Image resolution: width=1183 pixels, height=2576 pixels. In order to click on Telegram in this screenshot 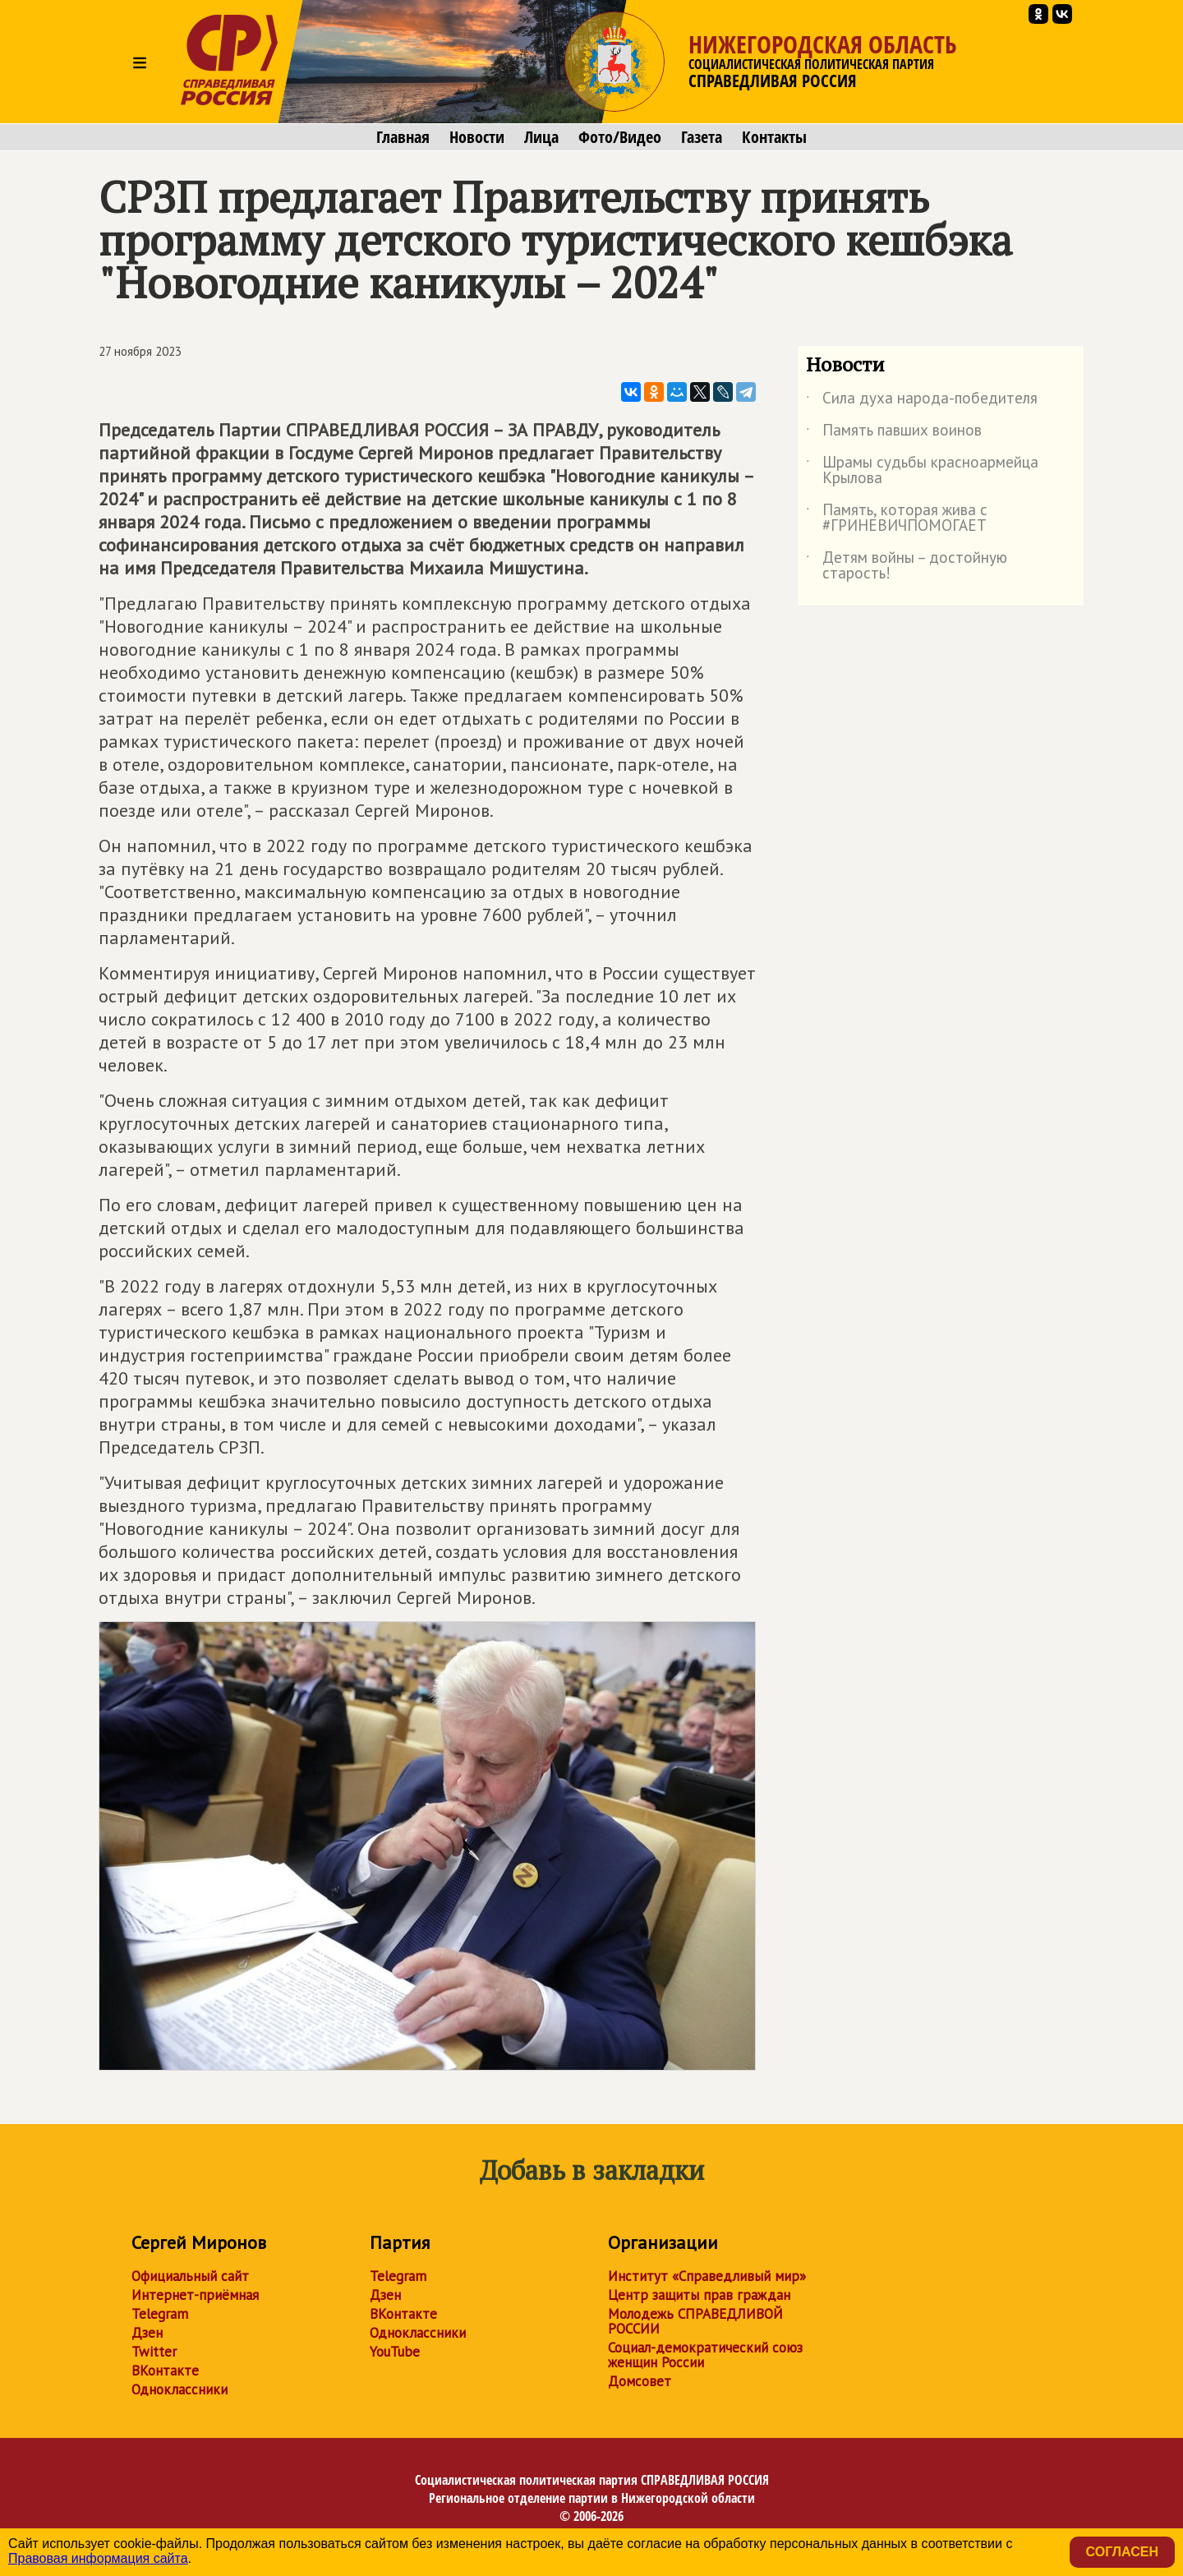, I will do `click(159, 2313)`.